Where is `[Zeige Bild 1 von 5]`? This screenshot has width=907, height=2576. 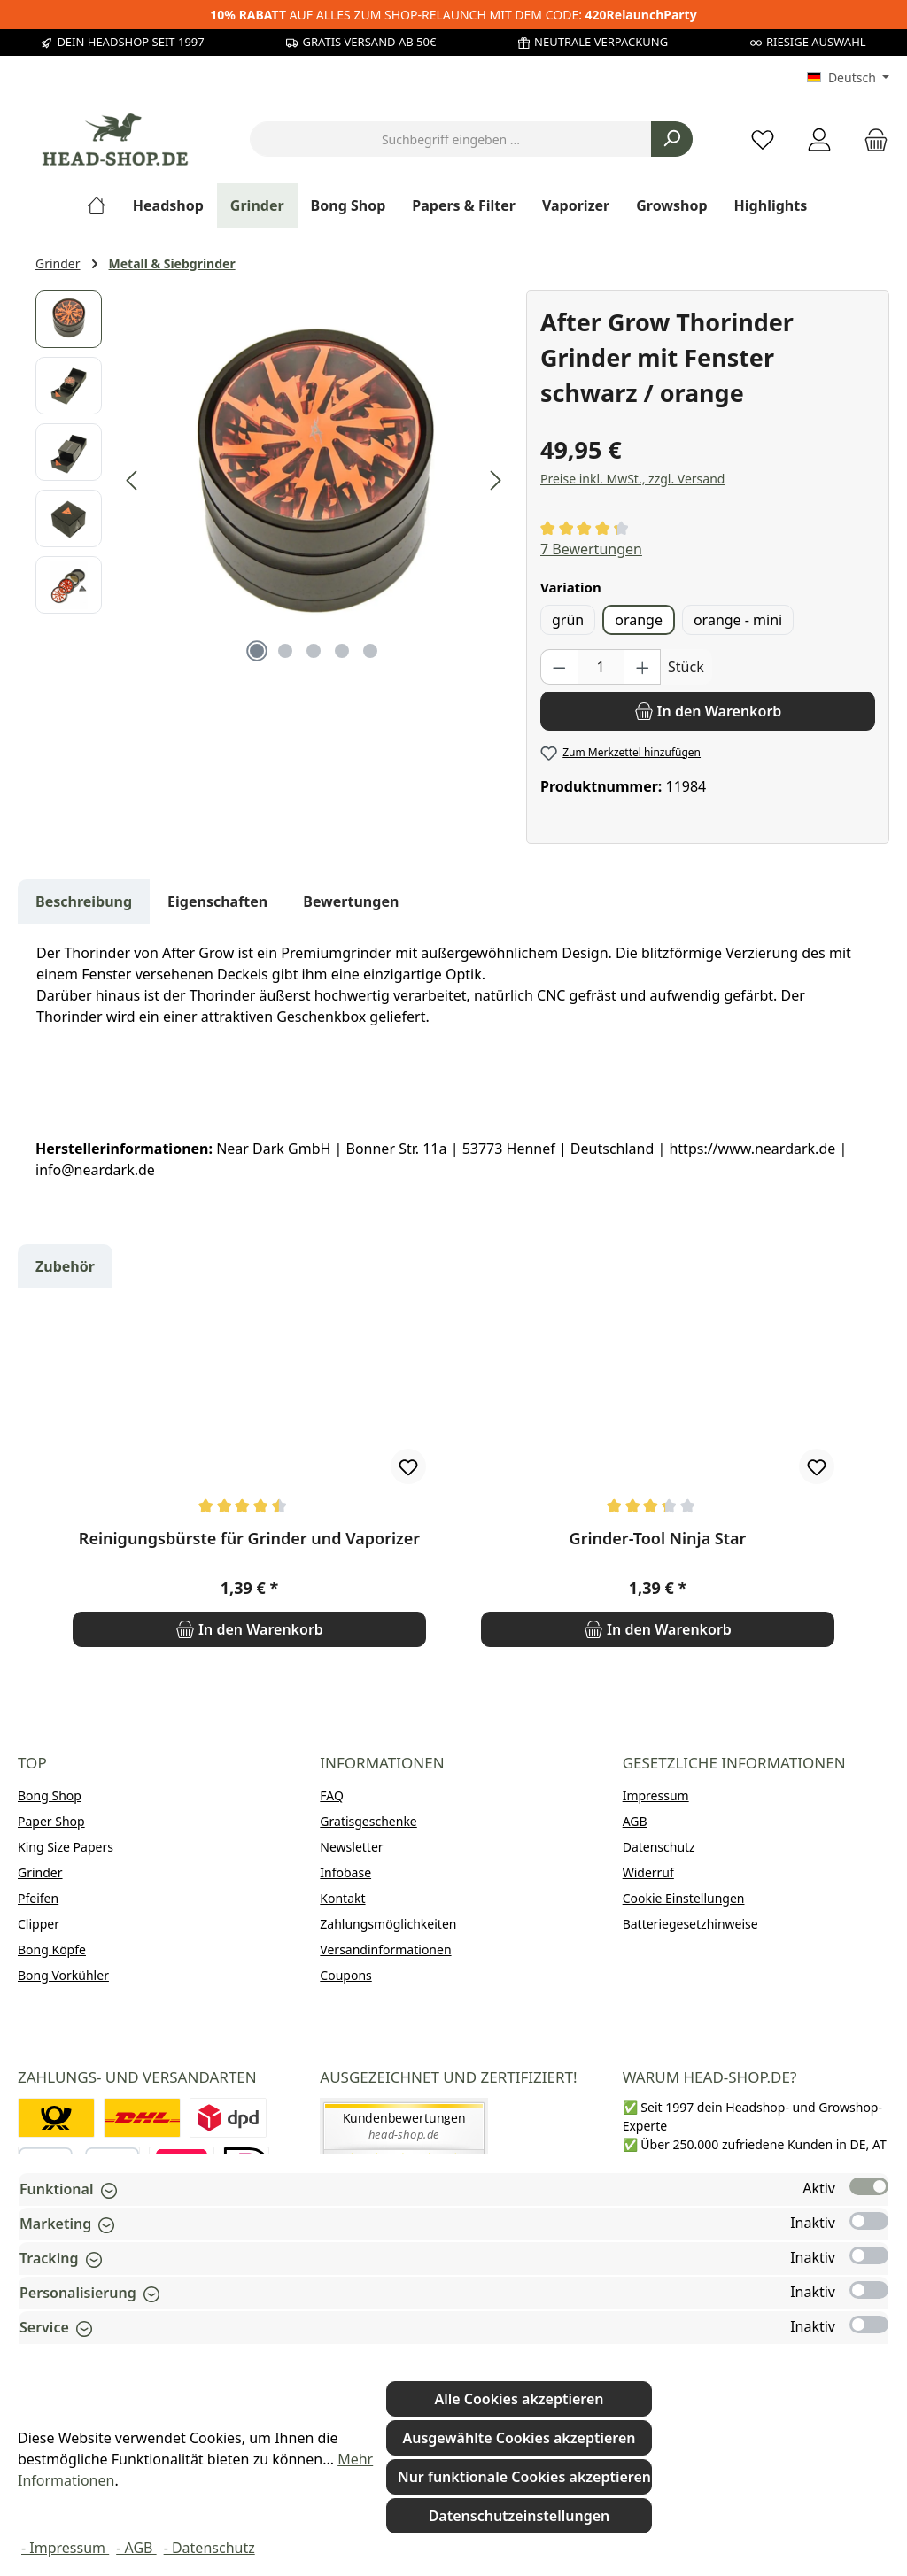
[Zeige Bild 1 von 5] is located at coordinates (257, 651).